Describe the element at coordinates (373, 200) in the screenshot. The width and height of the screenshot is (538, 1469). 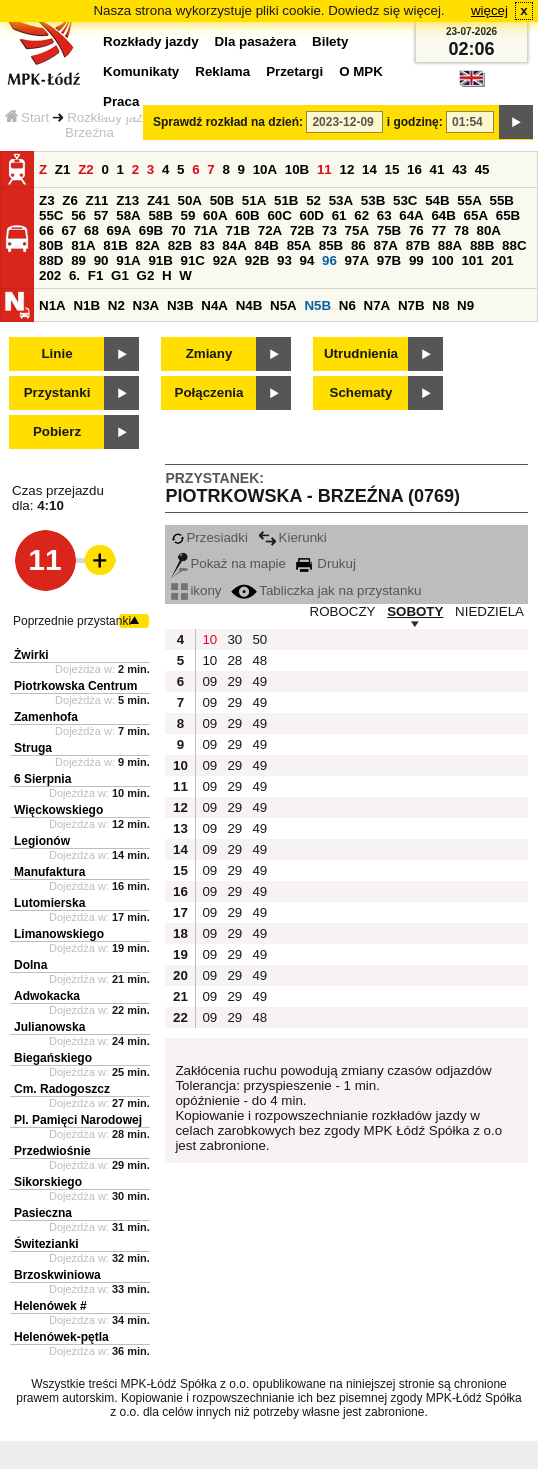
I see `53B` at that location.